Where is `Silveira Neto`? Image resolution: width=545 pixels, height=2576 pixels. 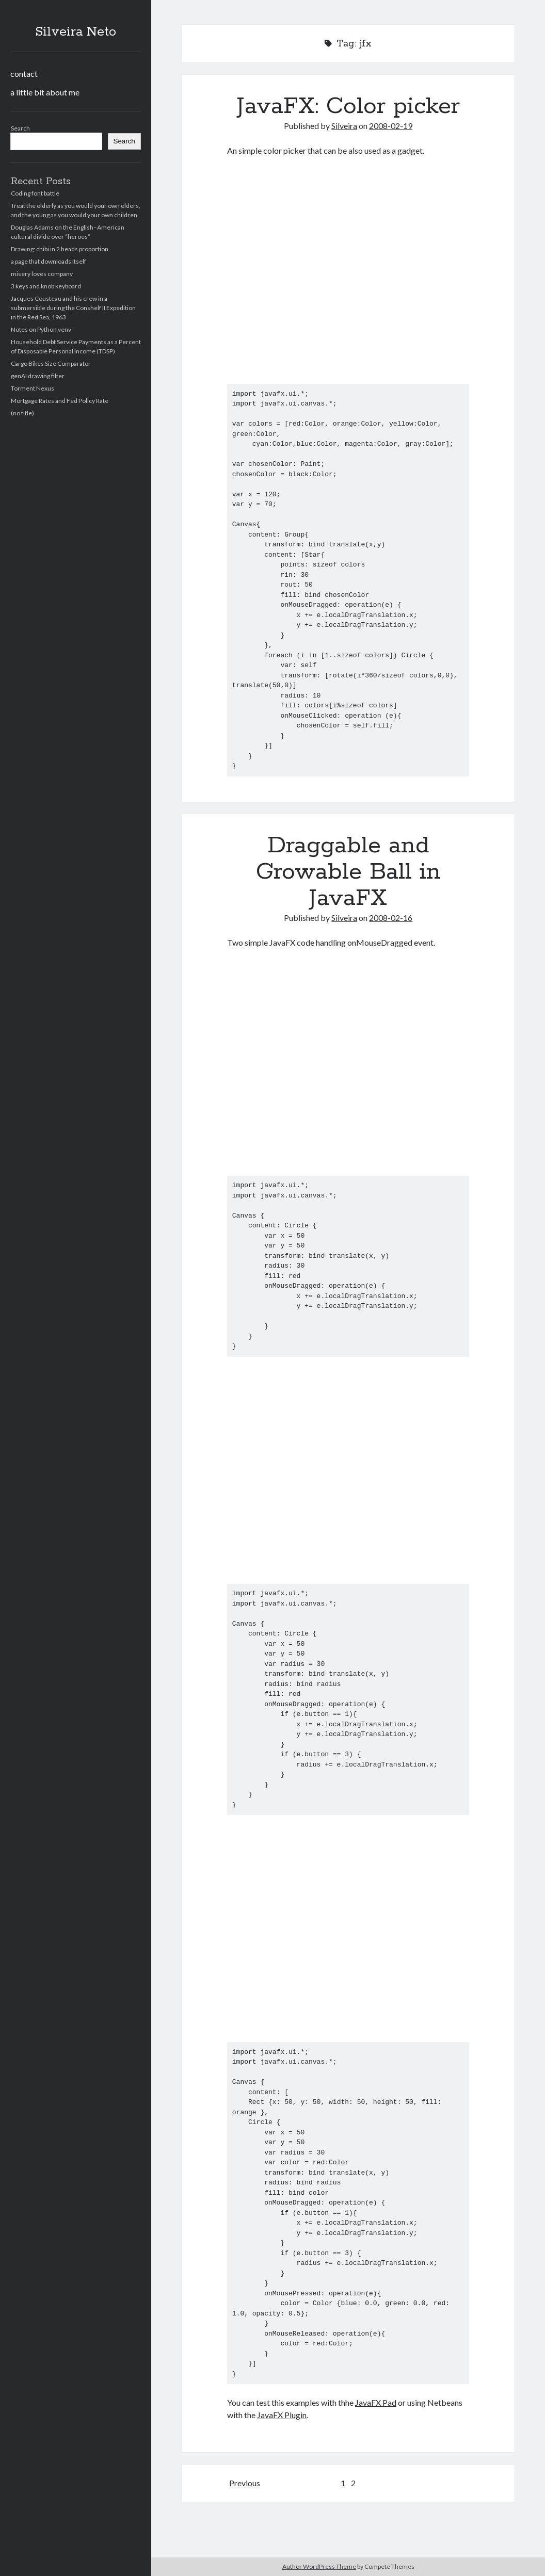
Silveira Neto is located at coordinates (75, 32).